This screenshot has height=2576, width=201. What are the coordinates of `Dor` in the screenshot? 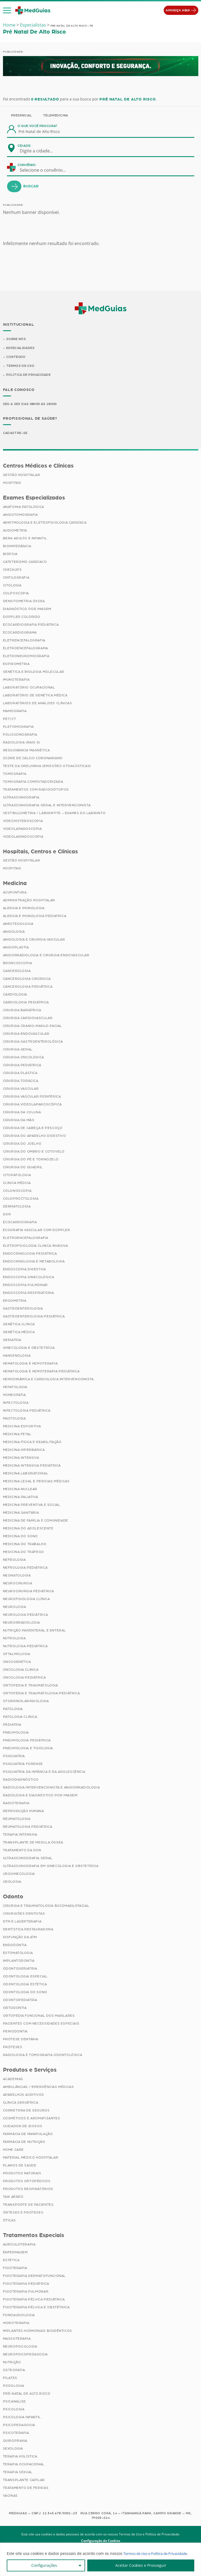 It's located at (7, 1215).